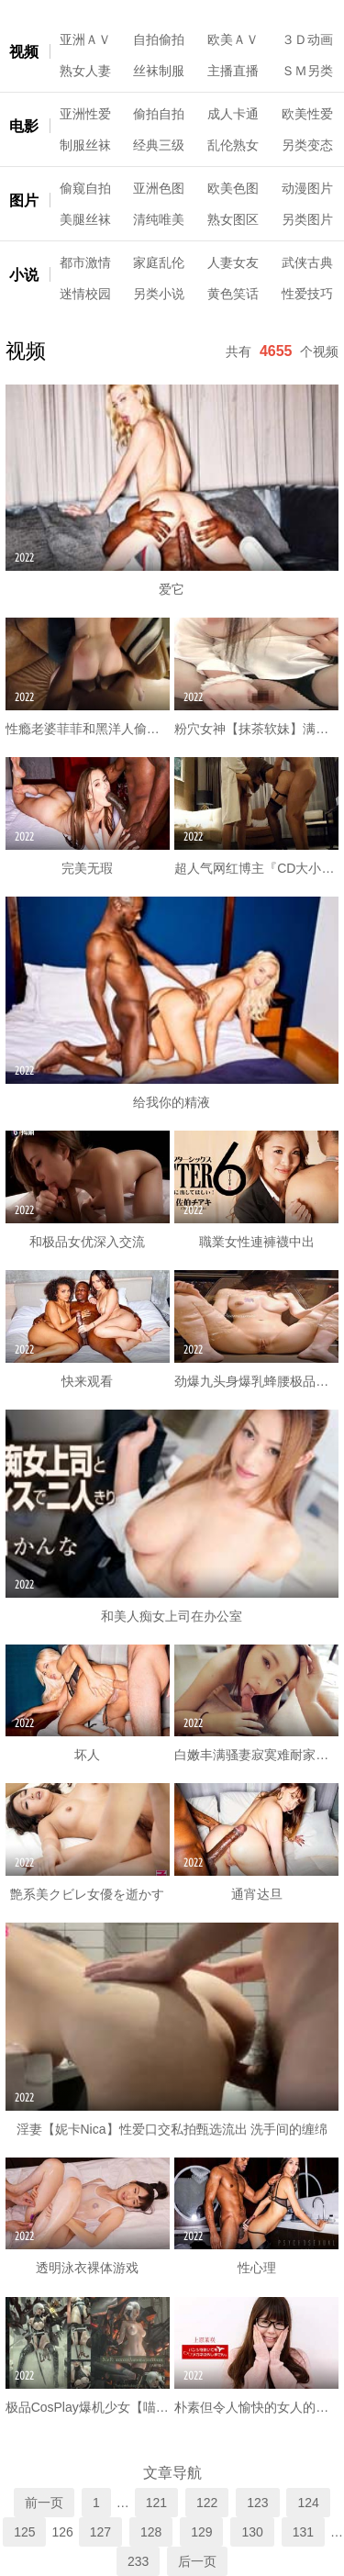 The image size is (344, 2576). I want to click on 黄色笑话, so click(233, 293).